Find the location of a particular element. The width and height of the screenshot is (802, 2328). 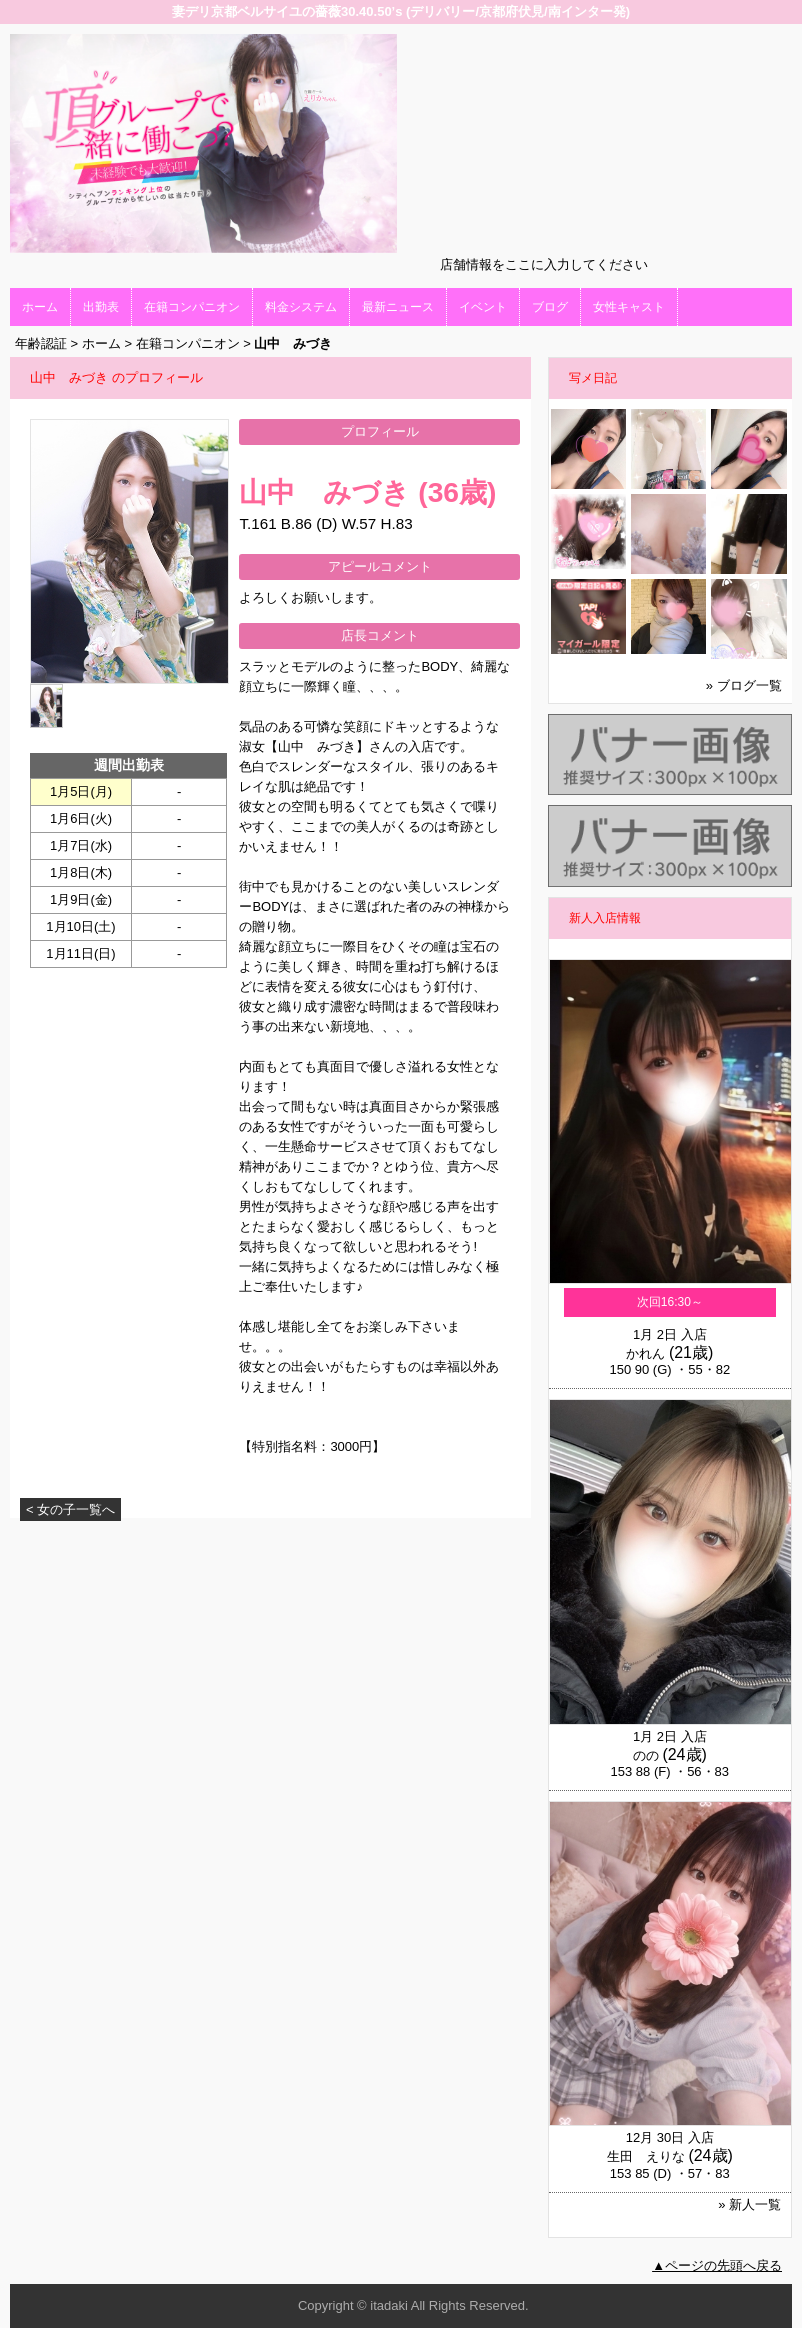

生田 えりな is located at coordinates (646, 2156).